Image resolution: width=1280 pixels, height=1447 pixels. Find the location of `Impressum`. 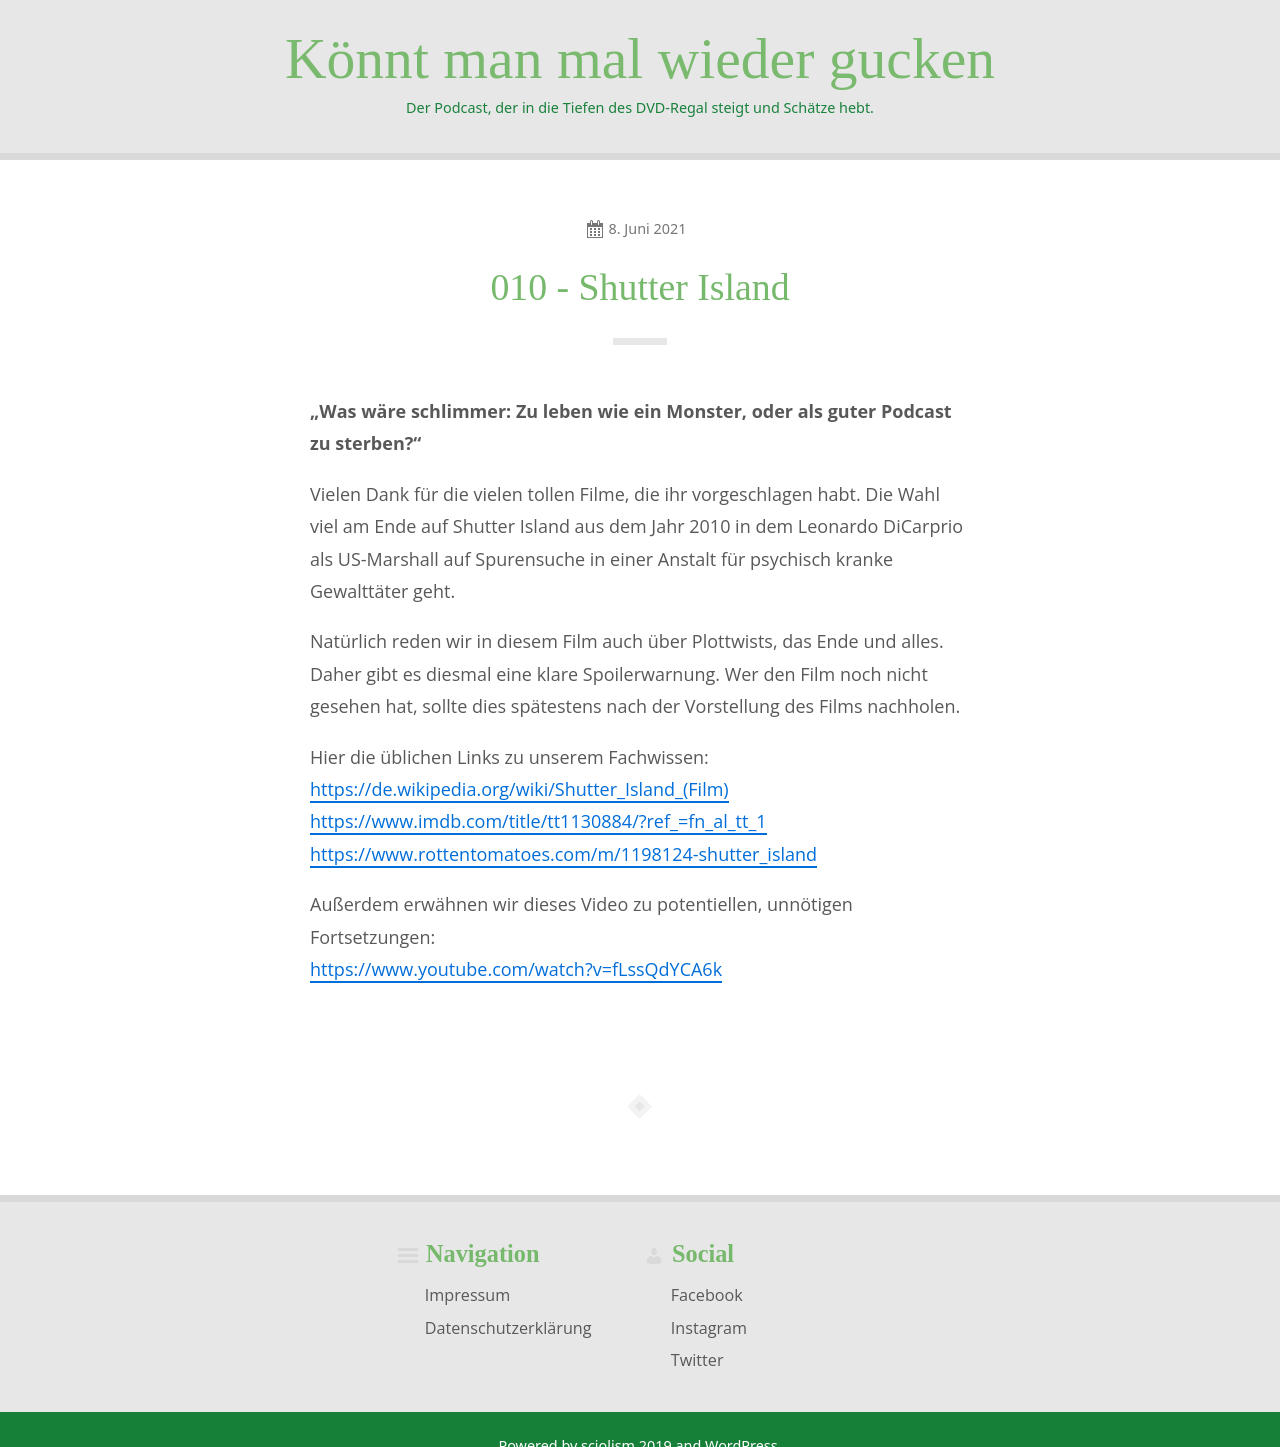

Impressum is located at coordinates (467, 1295).